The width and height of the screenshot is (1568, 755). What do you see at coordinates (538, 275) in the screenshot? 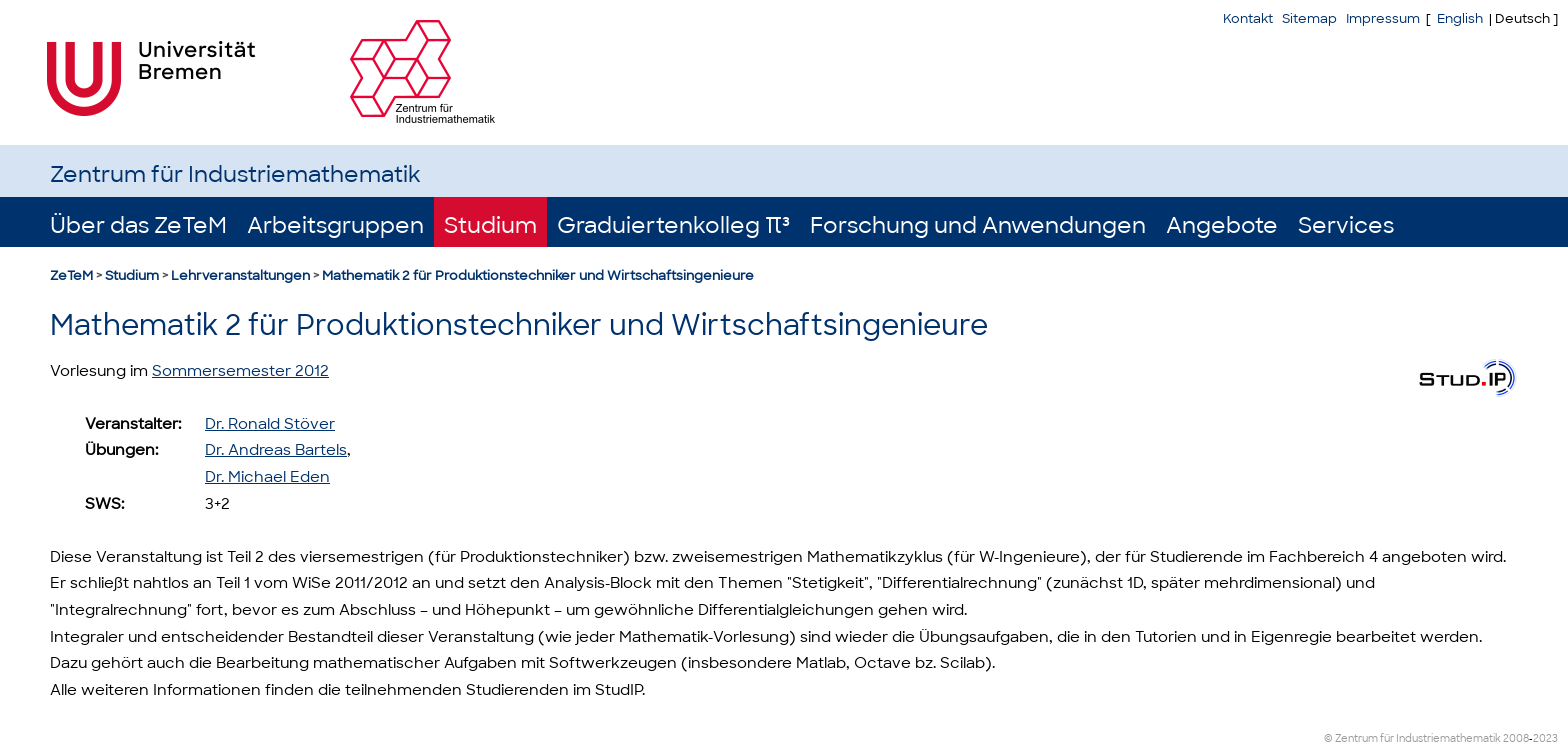
I see `Mathematik 2 für Produktionstechniker und Wirtschaftsingenieure` at bounding box center [538, 275].